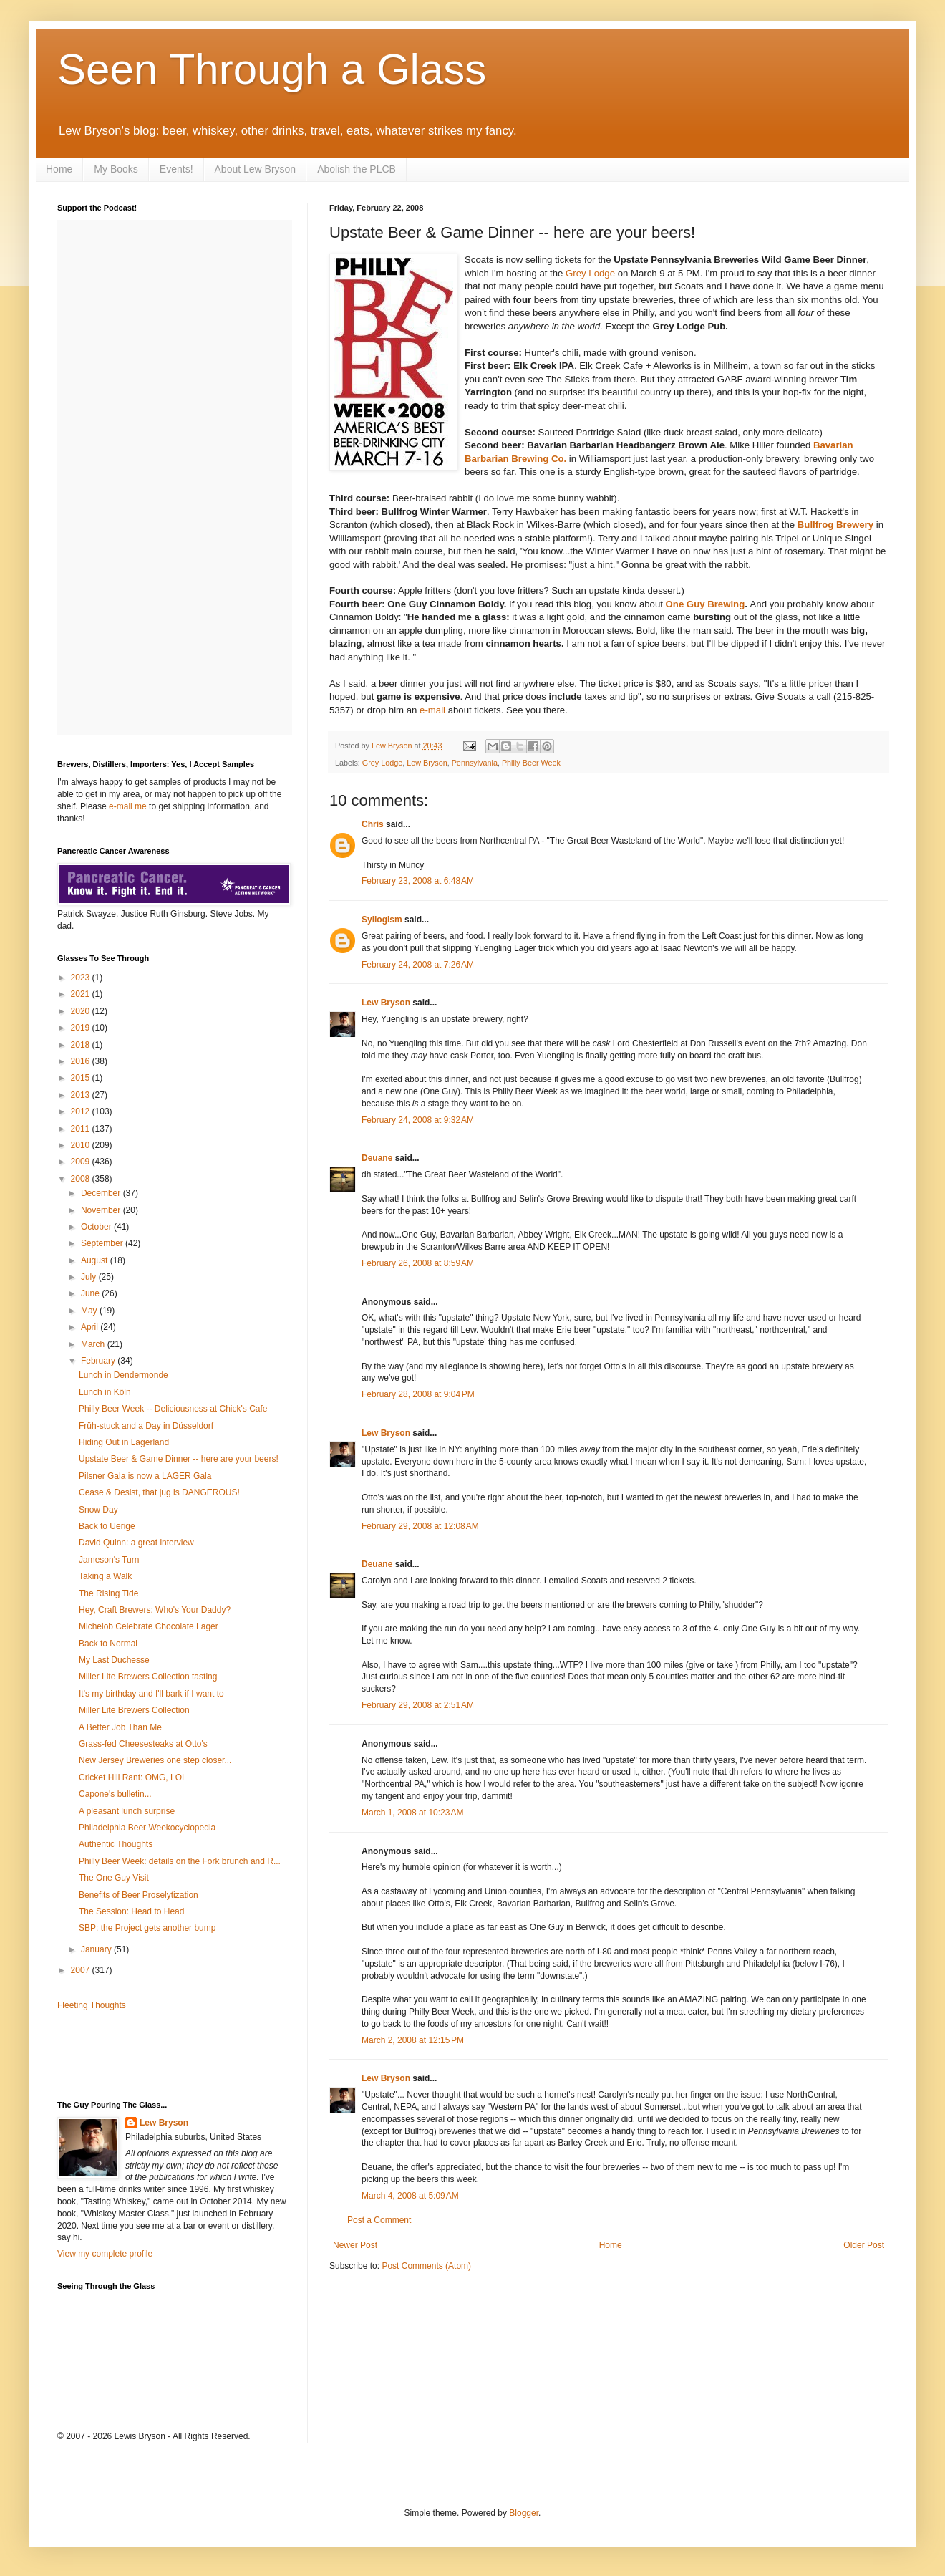 The width and height of the screenshot is (945, 2576). I want to click on Capone's bulletin..., so click(115, 1794).